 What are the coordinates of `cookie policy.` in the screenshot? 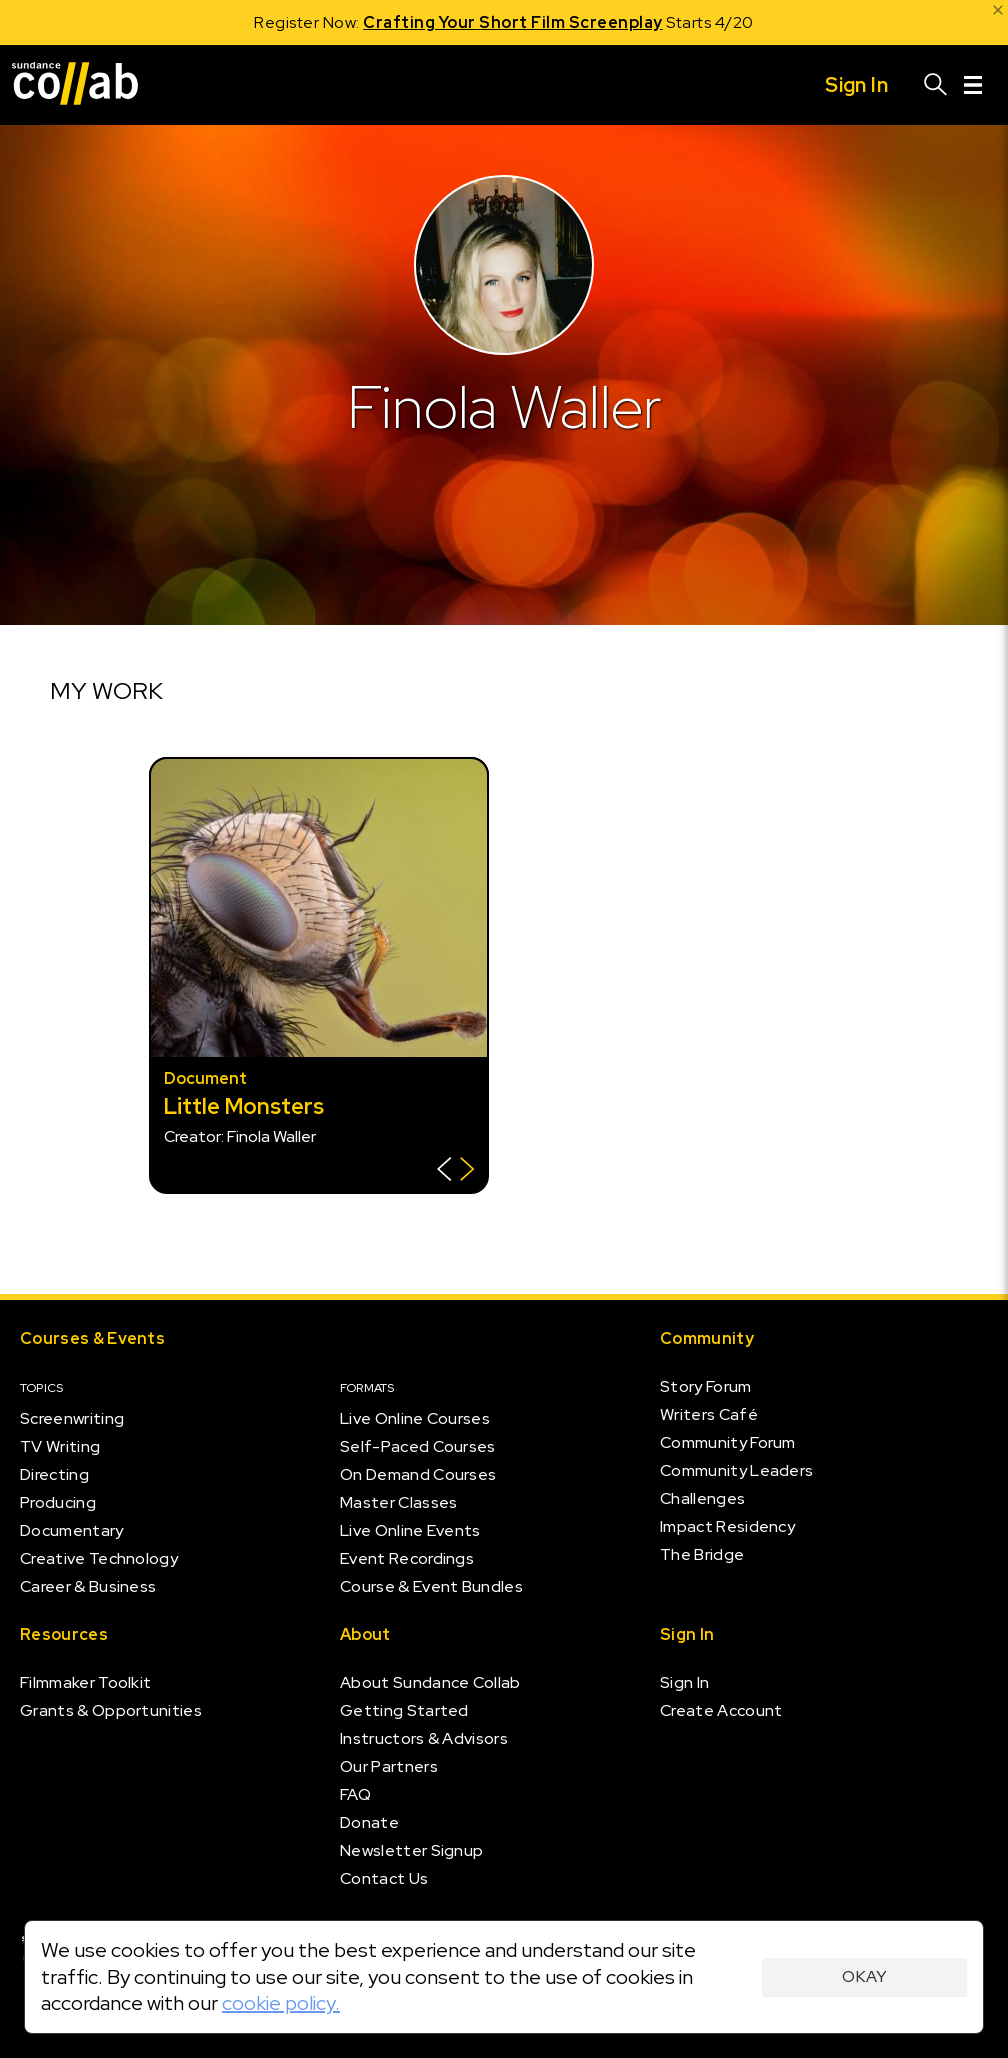 It's located at (281, 2003).